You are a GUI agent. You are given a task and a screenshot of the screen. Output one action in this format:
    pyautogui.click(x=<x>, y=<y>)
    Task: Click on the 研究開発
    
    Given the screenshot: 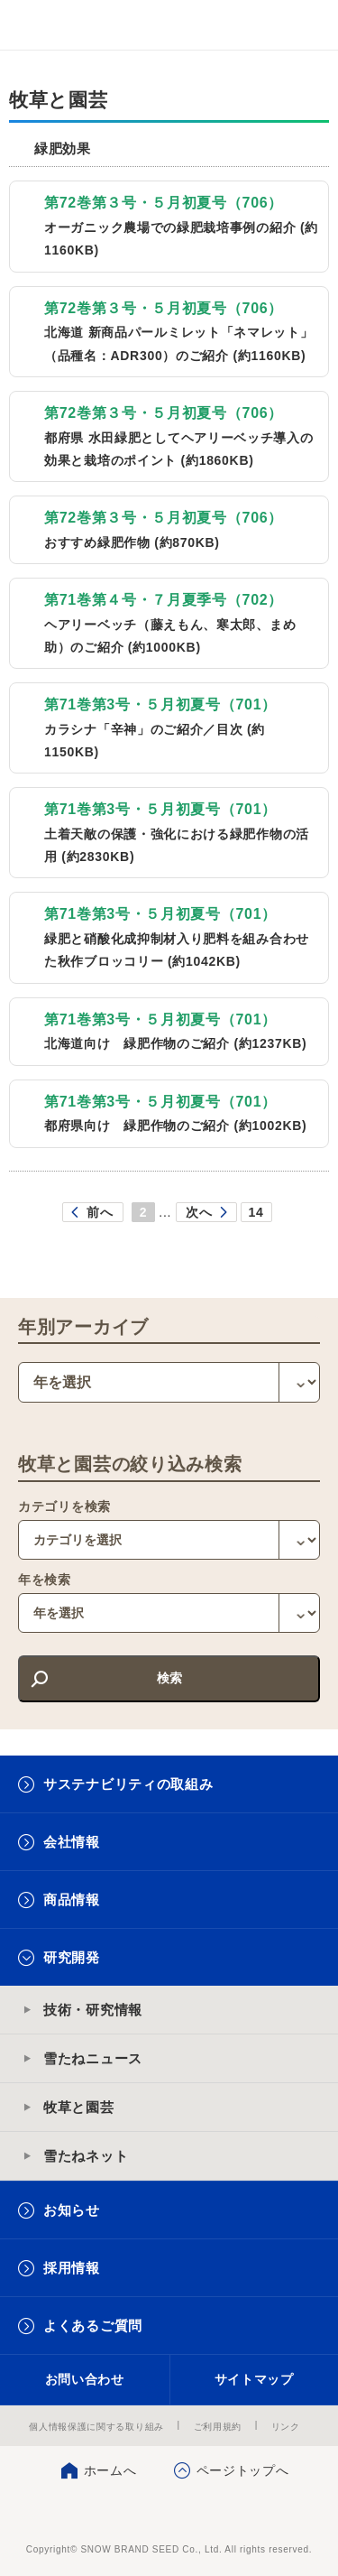 What is the action you would take?
    pyautogui.click(x=71, y=1957)
    